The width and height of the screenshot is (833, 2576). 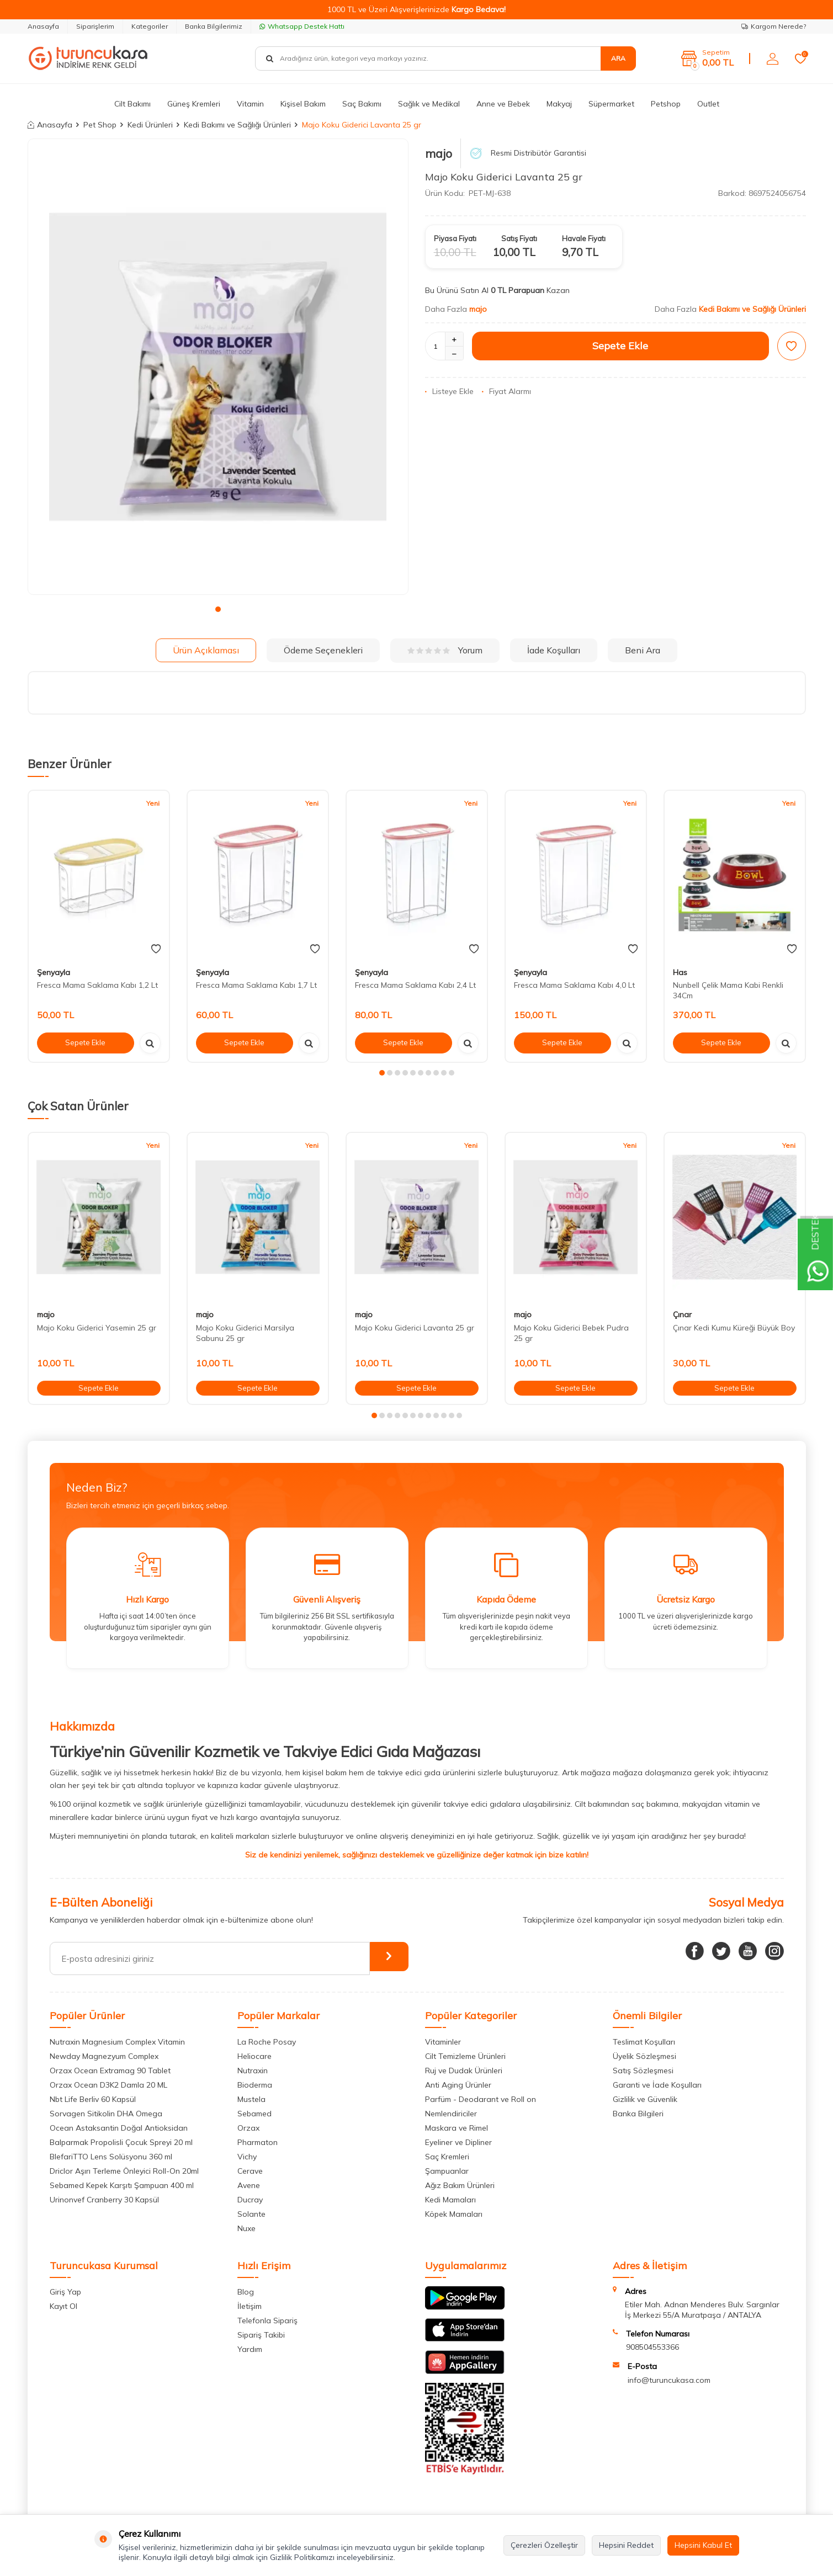 What do you see at coordinates (249, 2349) in the screenshot?
I see `Yardım` at bounding box center [249, 2349].